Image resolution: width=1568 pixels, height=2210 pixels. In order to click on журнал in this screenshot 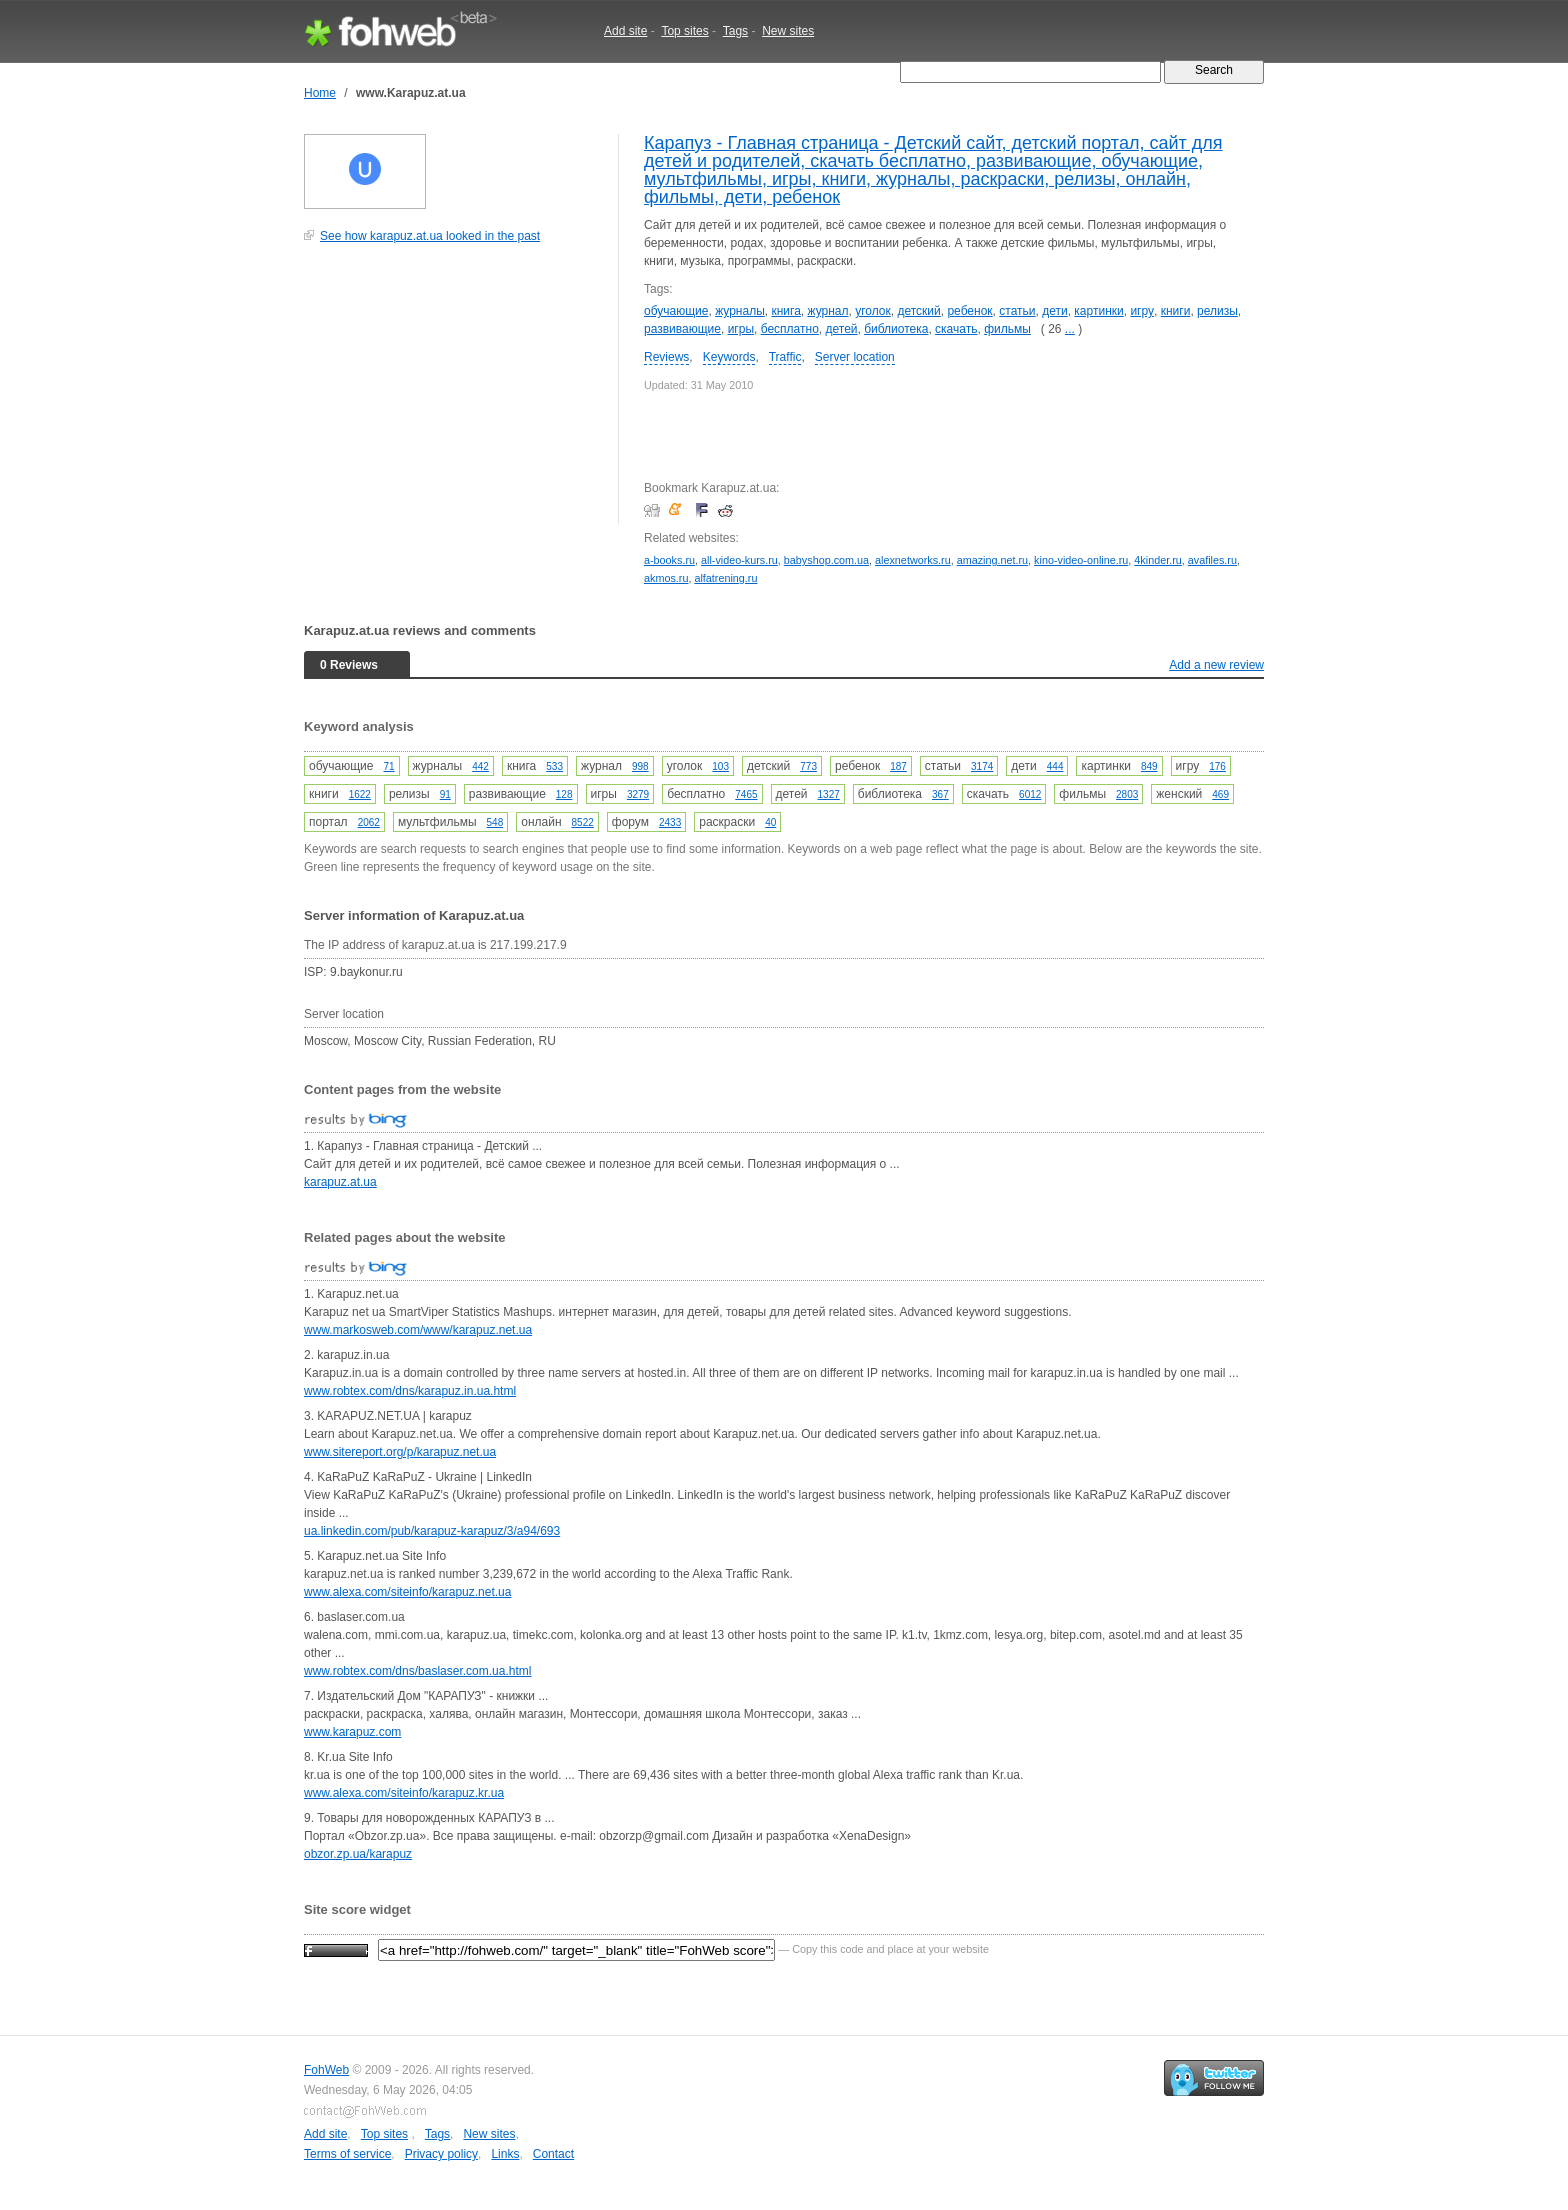, I will do `click(828, 311)`.